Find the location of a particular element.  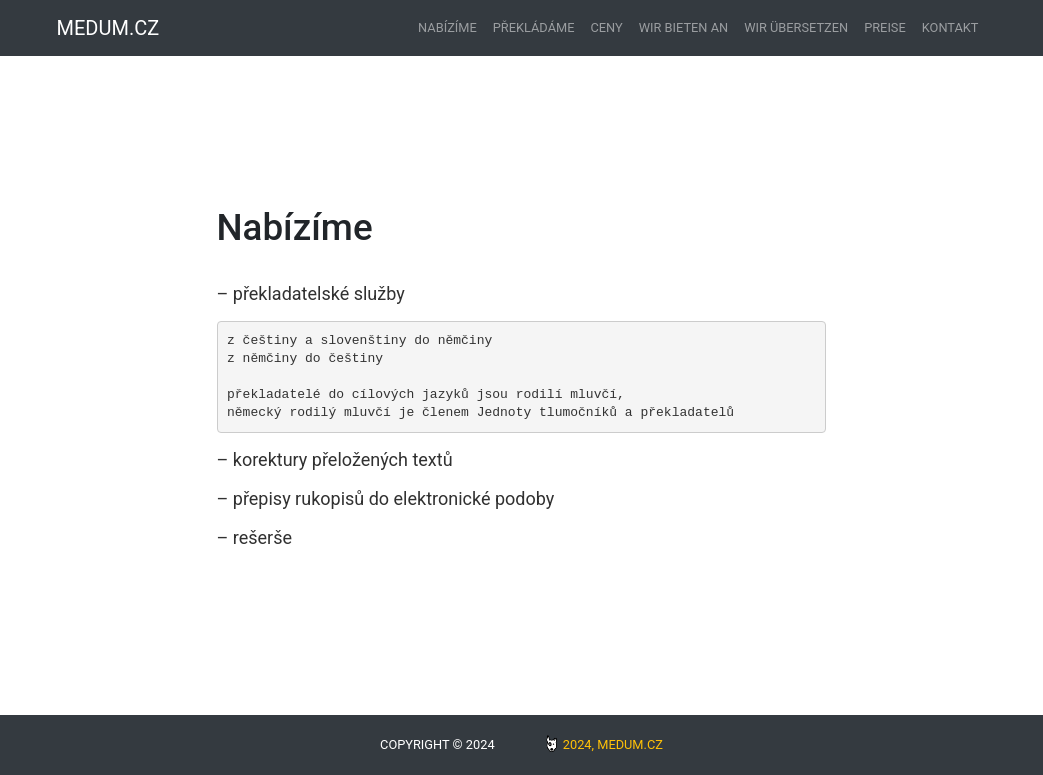

Překládáme is located at coordinates (534, 27).